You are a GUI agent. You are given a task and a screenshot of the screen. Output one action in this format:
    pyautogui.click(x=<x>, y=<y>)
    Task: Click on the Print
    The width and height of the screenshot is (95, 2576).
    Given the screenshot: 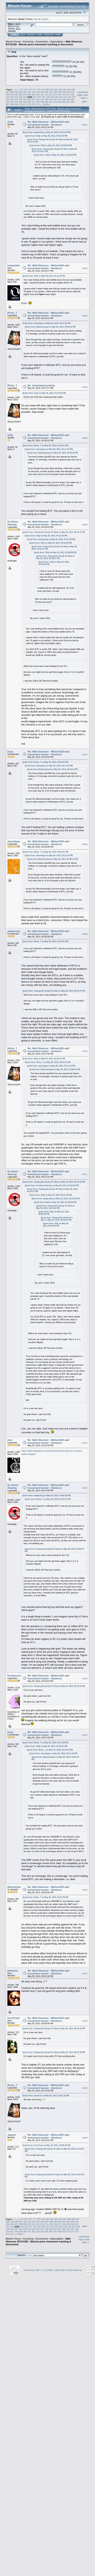 What is the action you would take?
    pyautogui.click(x=84, y=101)
    